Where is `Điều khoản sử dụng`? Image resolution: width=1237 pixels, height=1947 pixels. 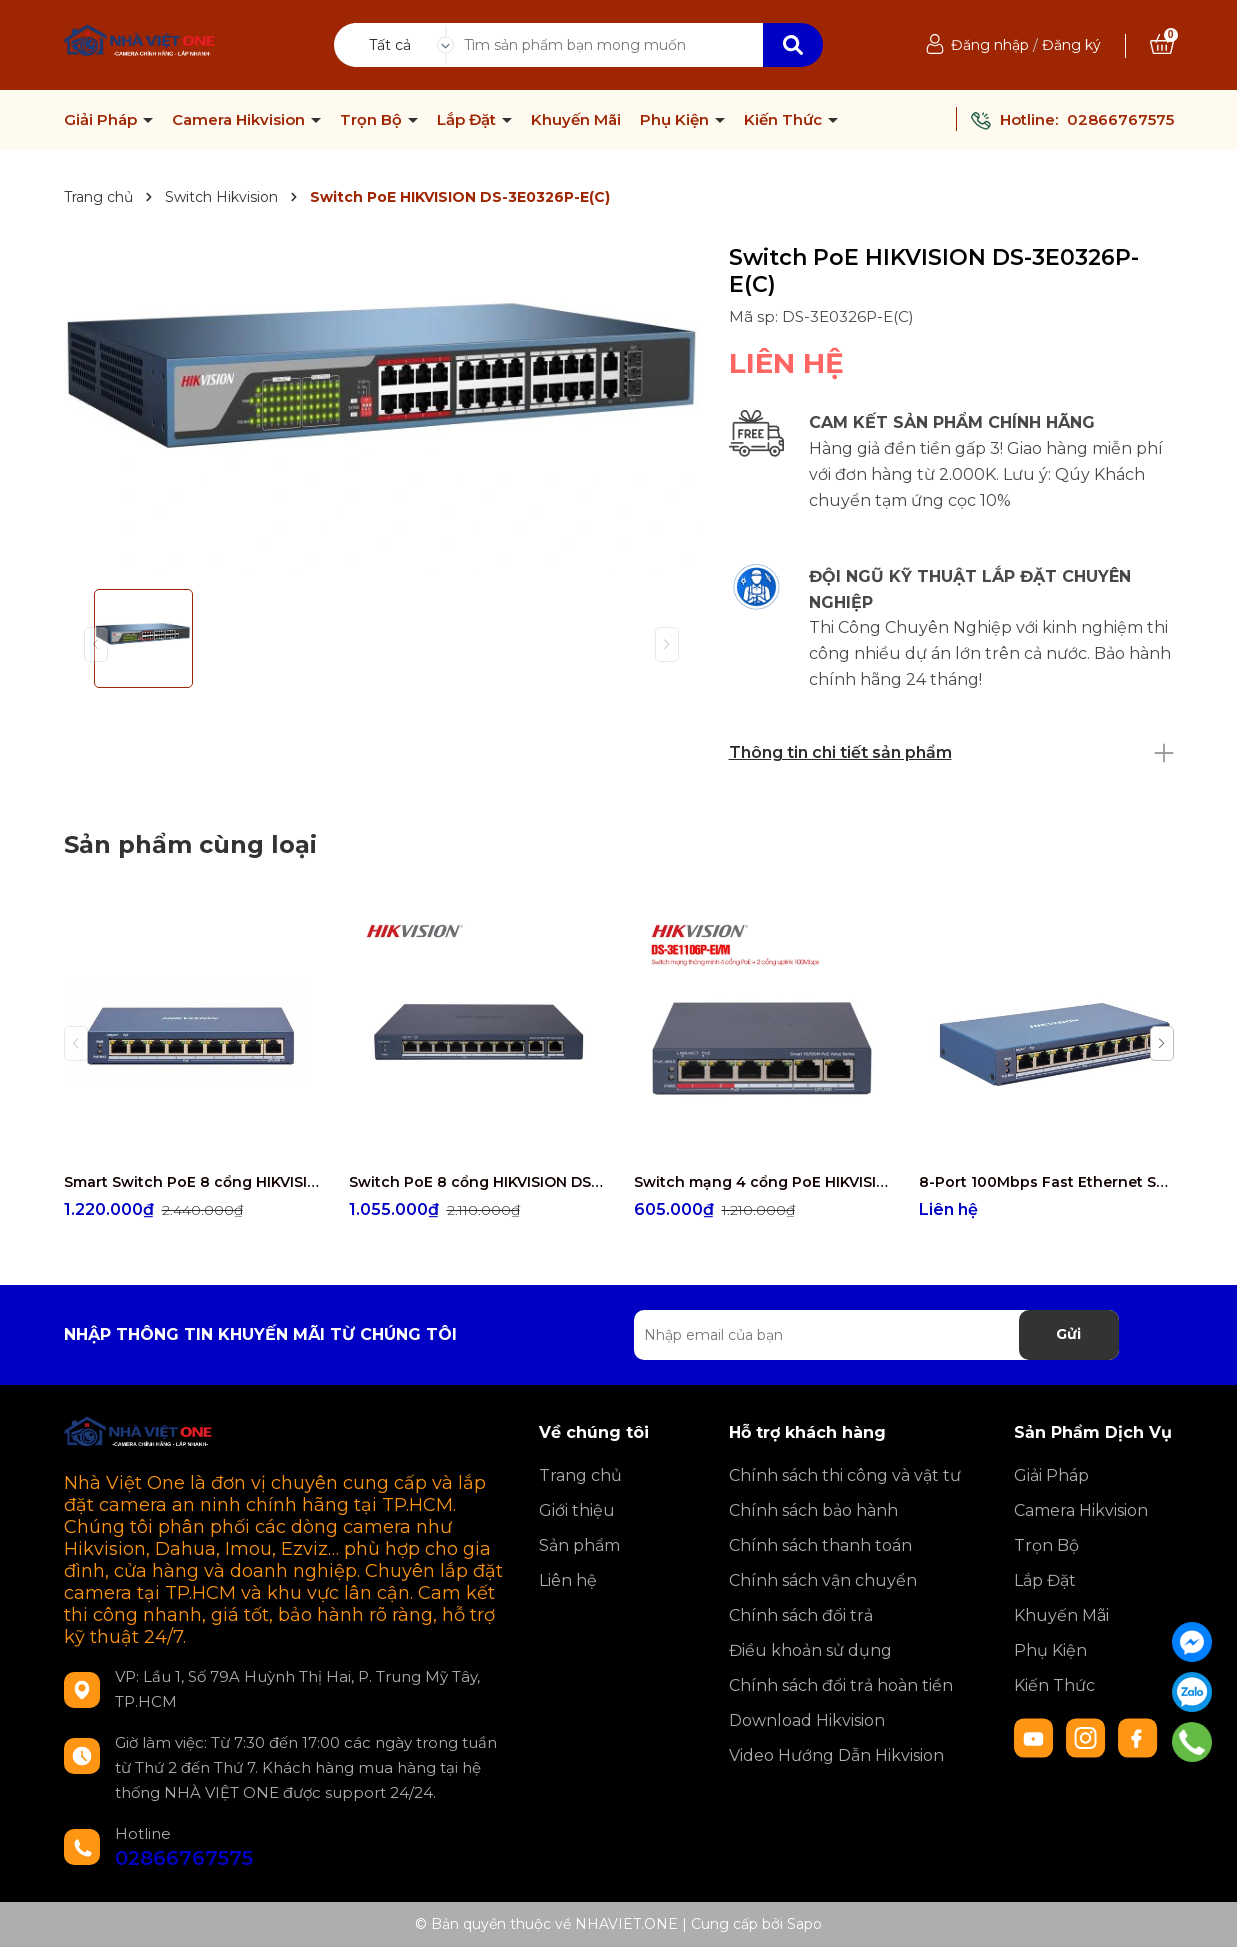 Điều khoản sử dụng is located at coordinates (810, 1650).